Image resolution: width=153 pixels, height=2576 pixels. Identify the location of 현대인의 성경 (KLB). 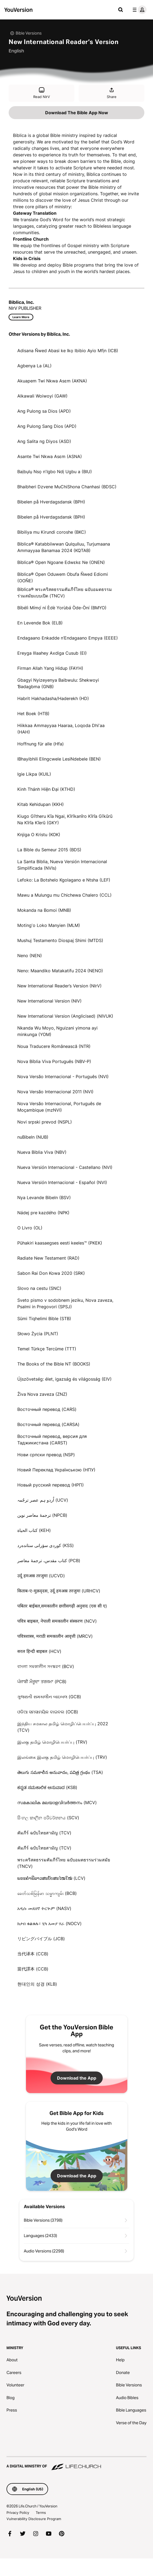
(37, 1984).